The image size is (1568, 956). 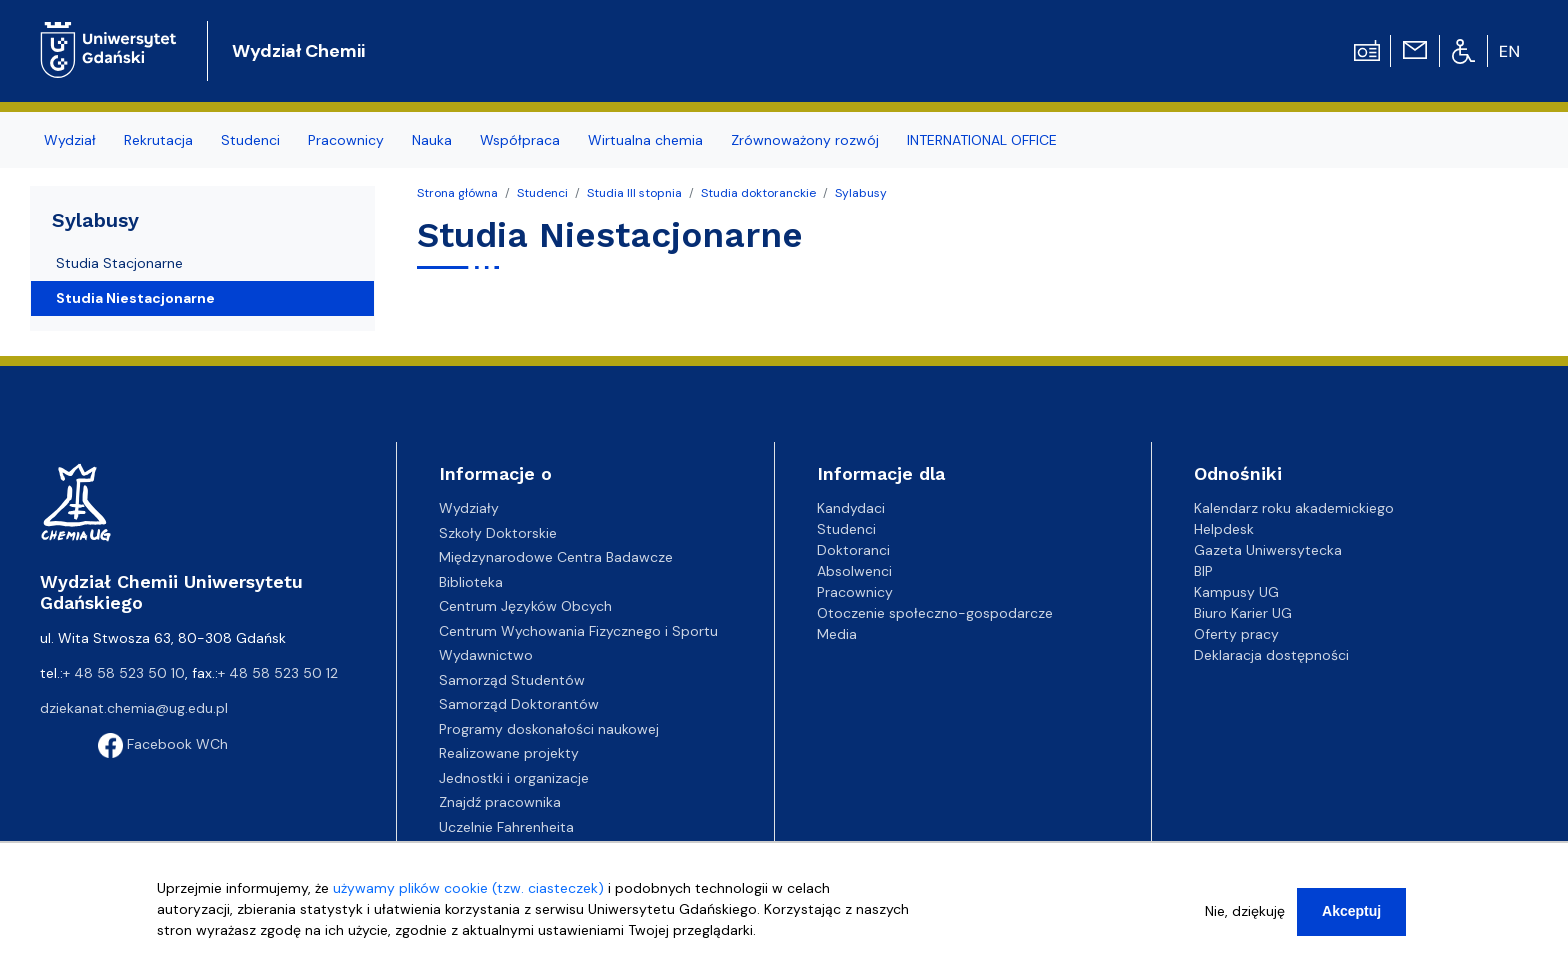 I want to click on Kandydaci, so click(x=851, y=508).